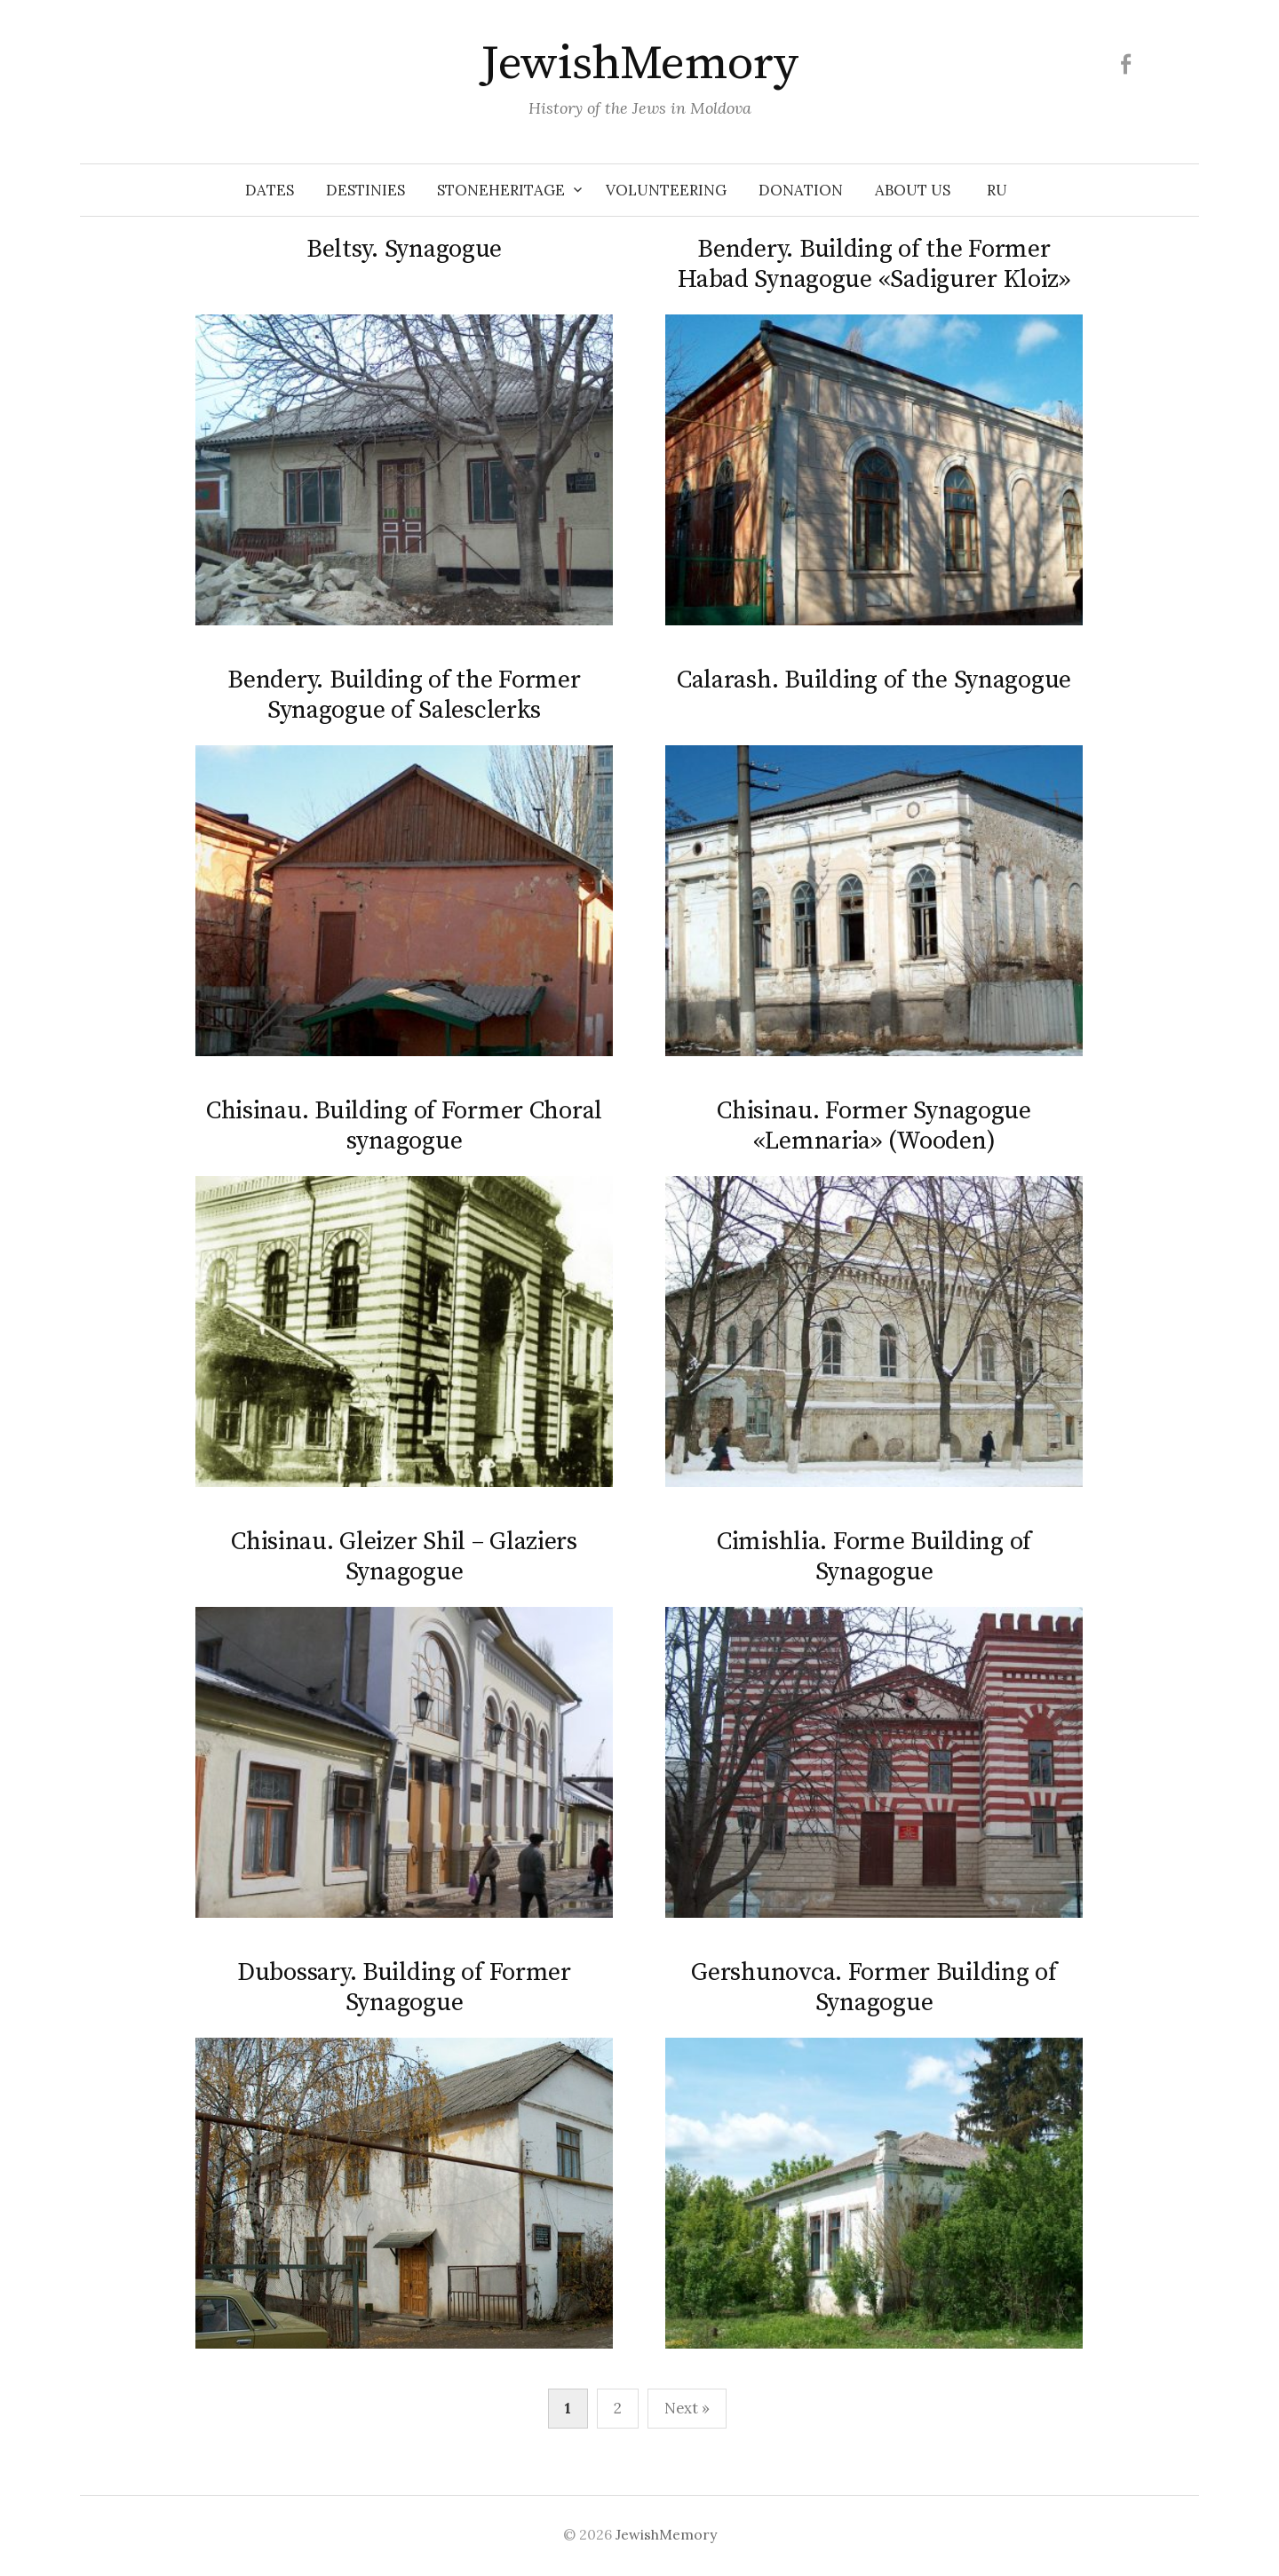 The height and width of the screenshot is (2576, 1279). Describe the element at coordinates (403, 695) in the screenshot. I see `Bendery. Building of the Former Synagogue of Salesclerks` at that location.